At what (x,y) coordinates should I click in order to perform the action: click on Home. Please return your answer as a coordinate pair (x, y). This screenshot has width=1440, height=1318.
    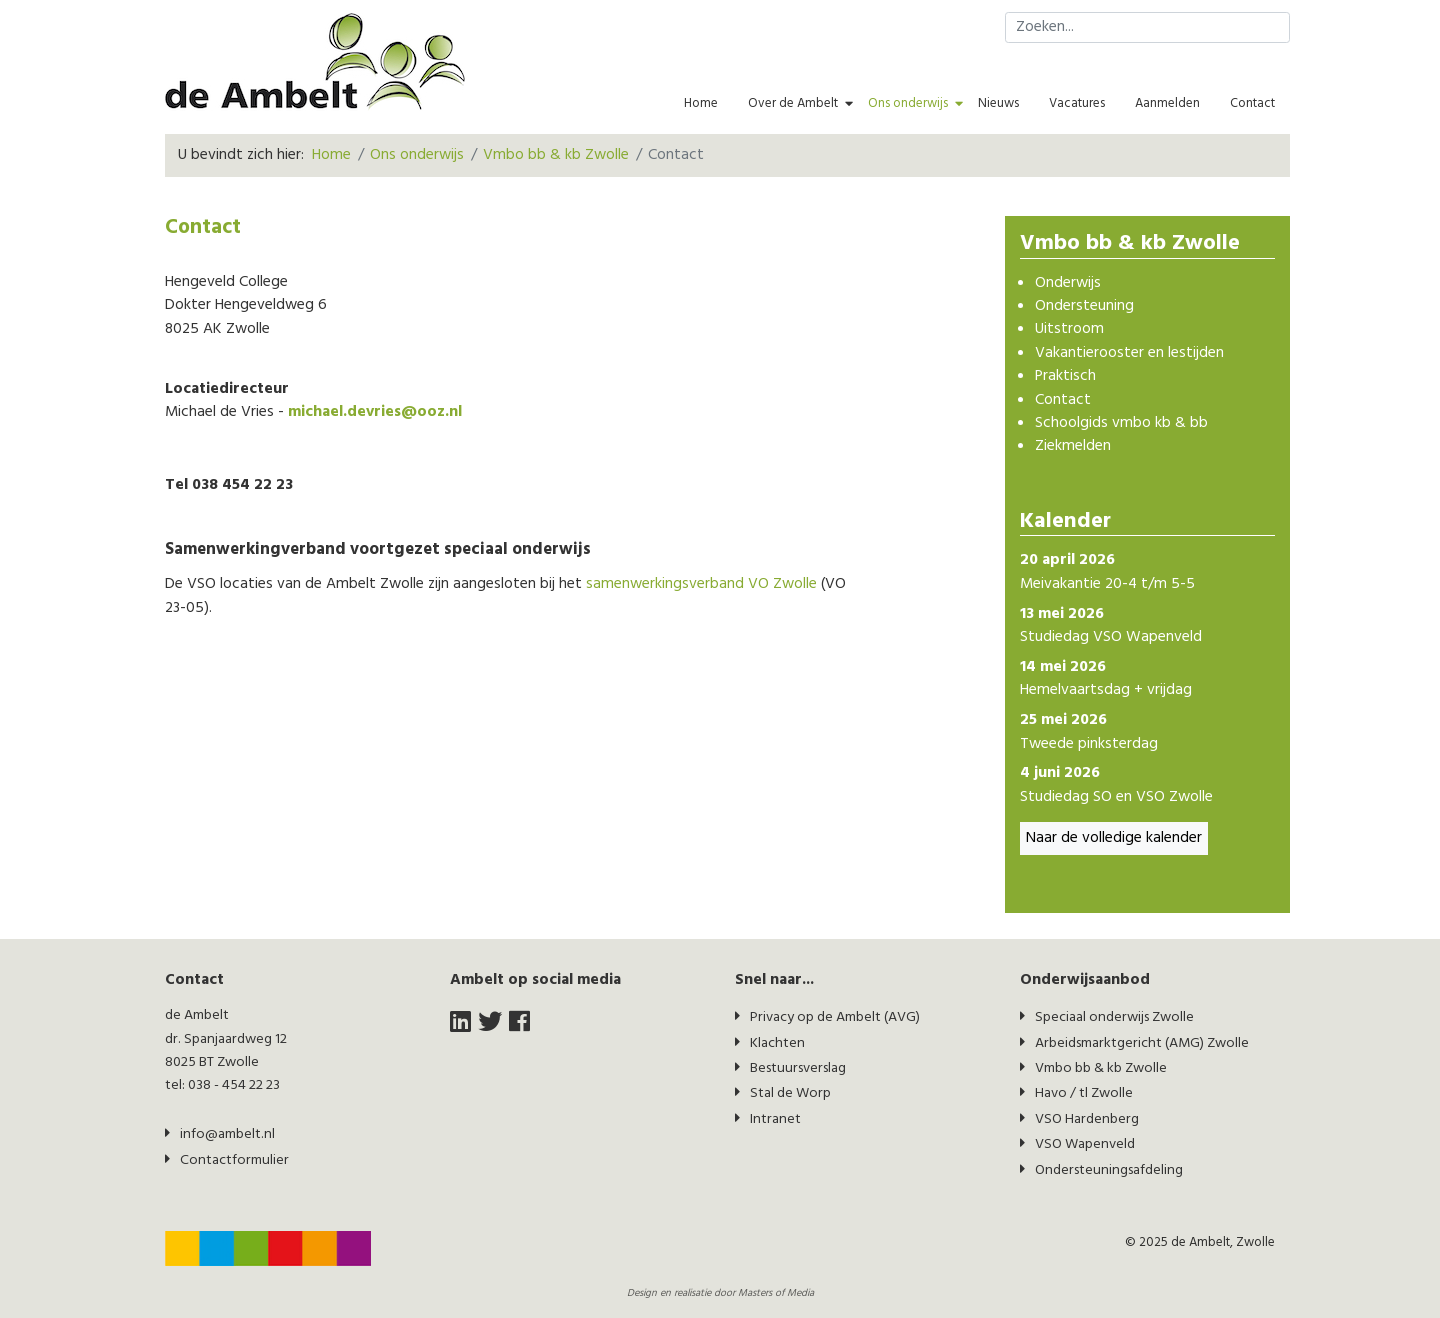
    Looking at the image, I should click on (701, 103).